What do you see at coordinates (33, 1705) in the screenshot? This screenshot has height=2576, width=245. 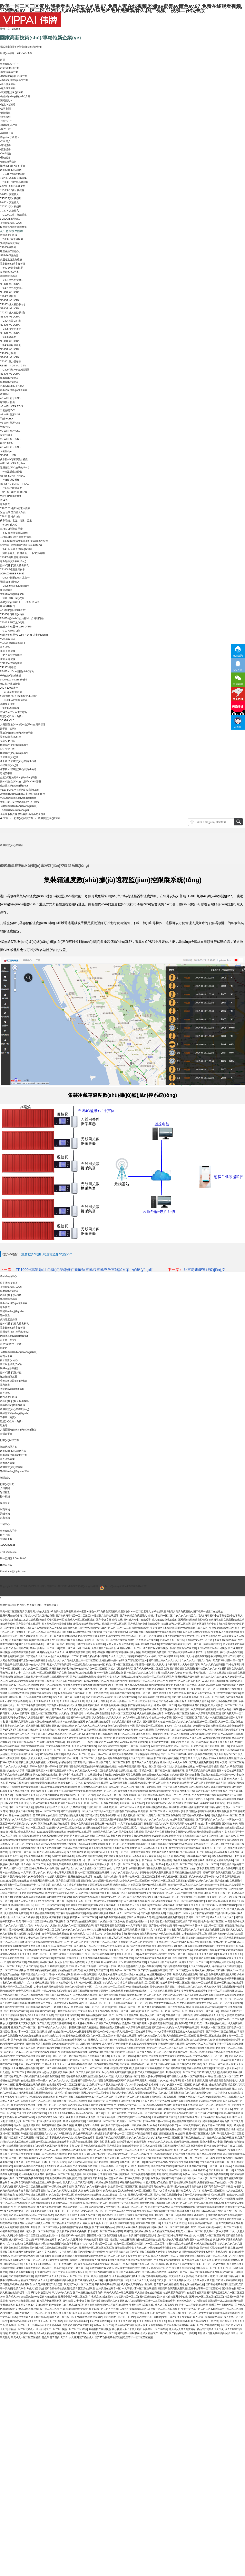 I see `国产成年免费观看视频` at bounding box center [33, 1705].